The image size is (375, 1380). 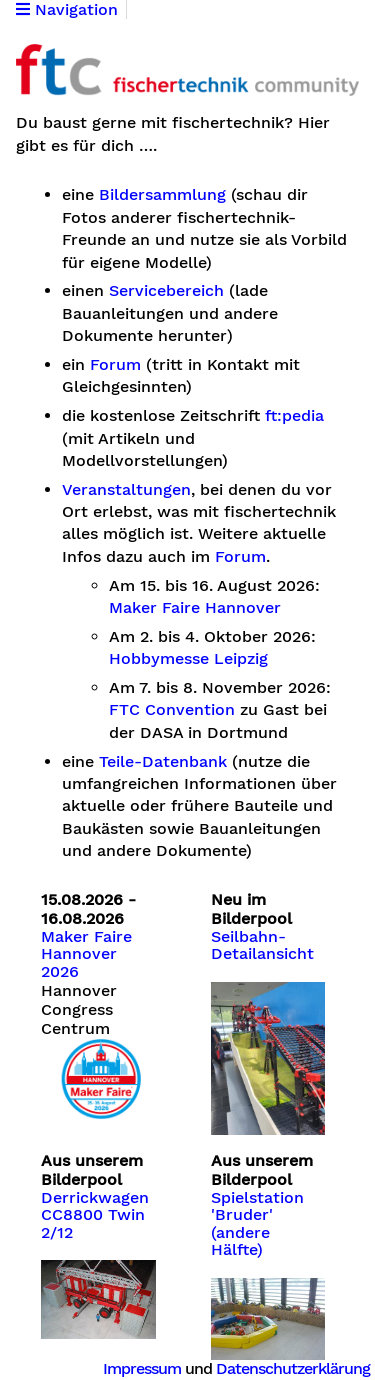 What do you see at coordinates (172, 710) in the screenshot?
I see `FTC Convention` at bounding box center [172, 710].